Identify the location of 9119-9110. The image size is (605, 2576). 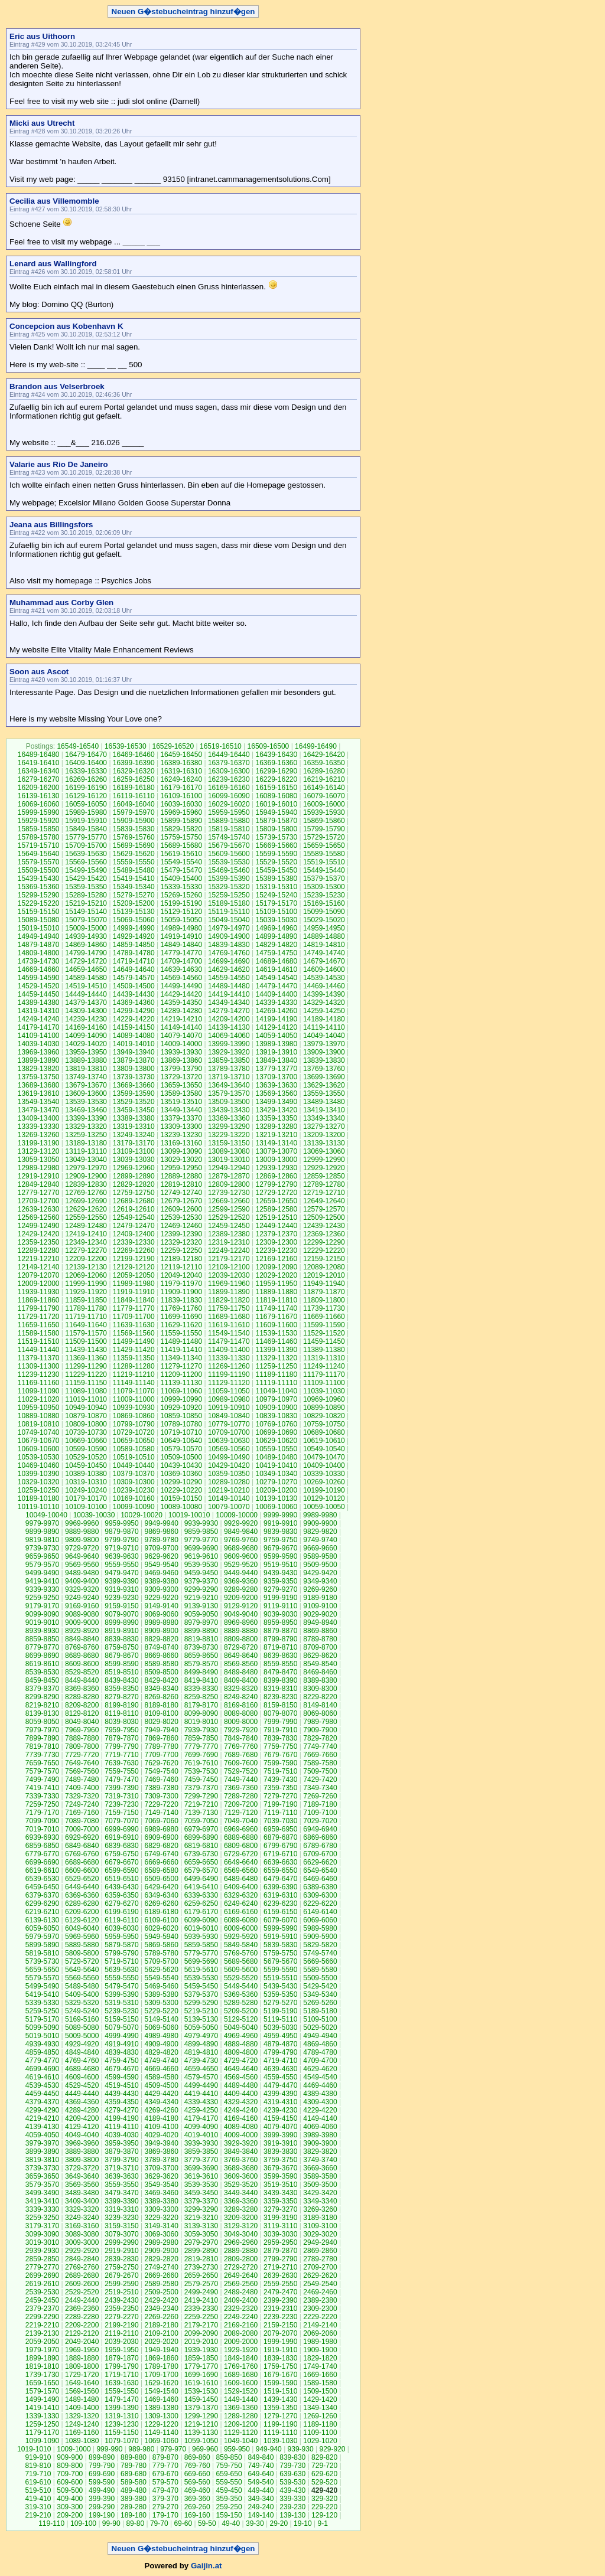
(280, 1606).